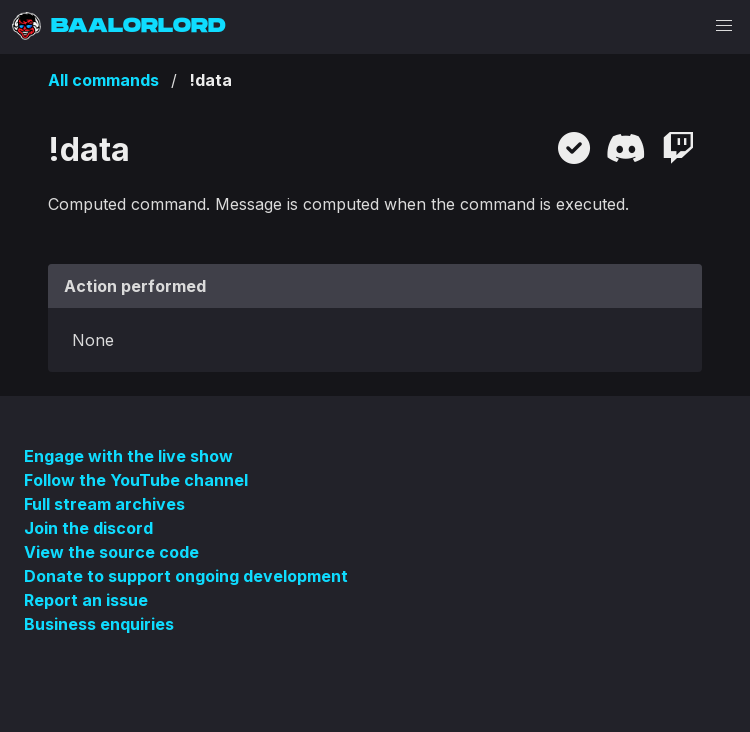 The width and height of the screenshot is (750, 732). Describe the element at coordinates (88, 528) in the screenshot. I see `Join the discord` at that location.